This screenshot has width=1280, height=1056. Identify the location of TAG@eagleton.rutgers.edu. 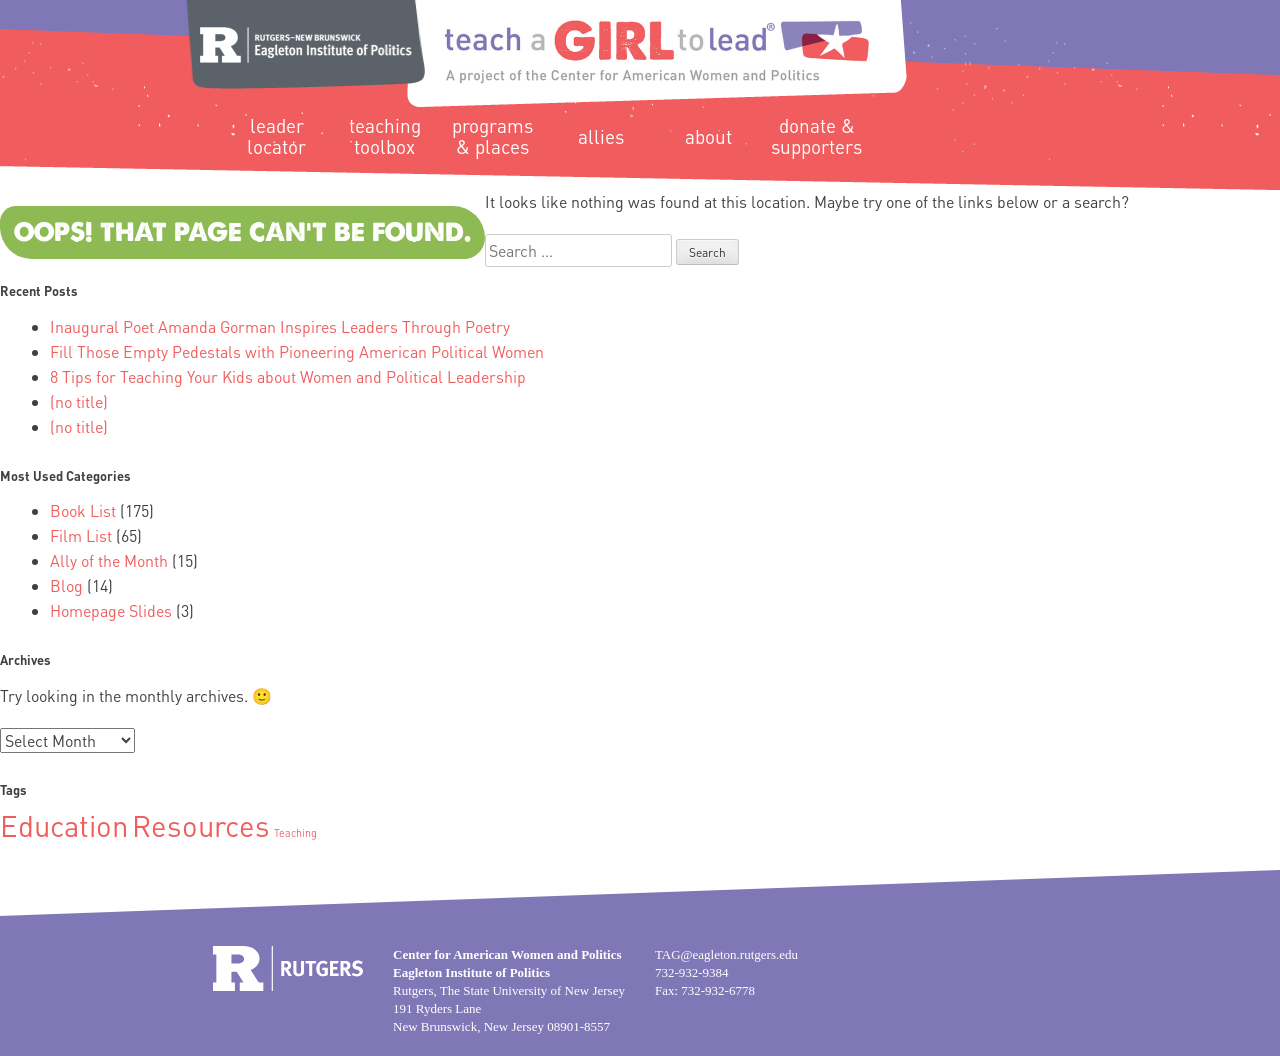
(726, 954).